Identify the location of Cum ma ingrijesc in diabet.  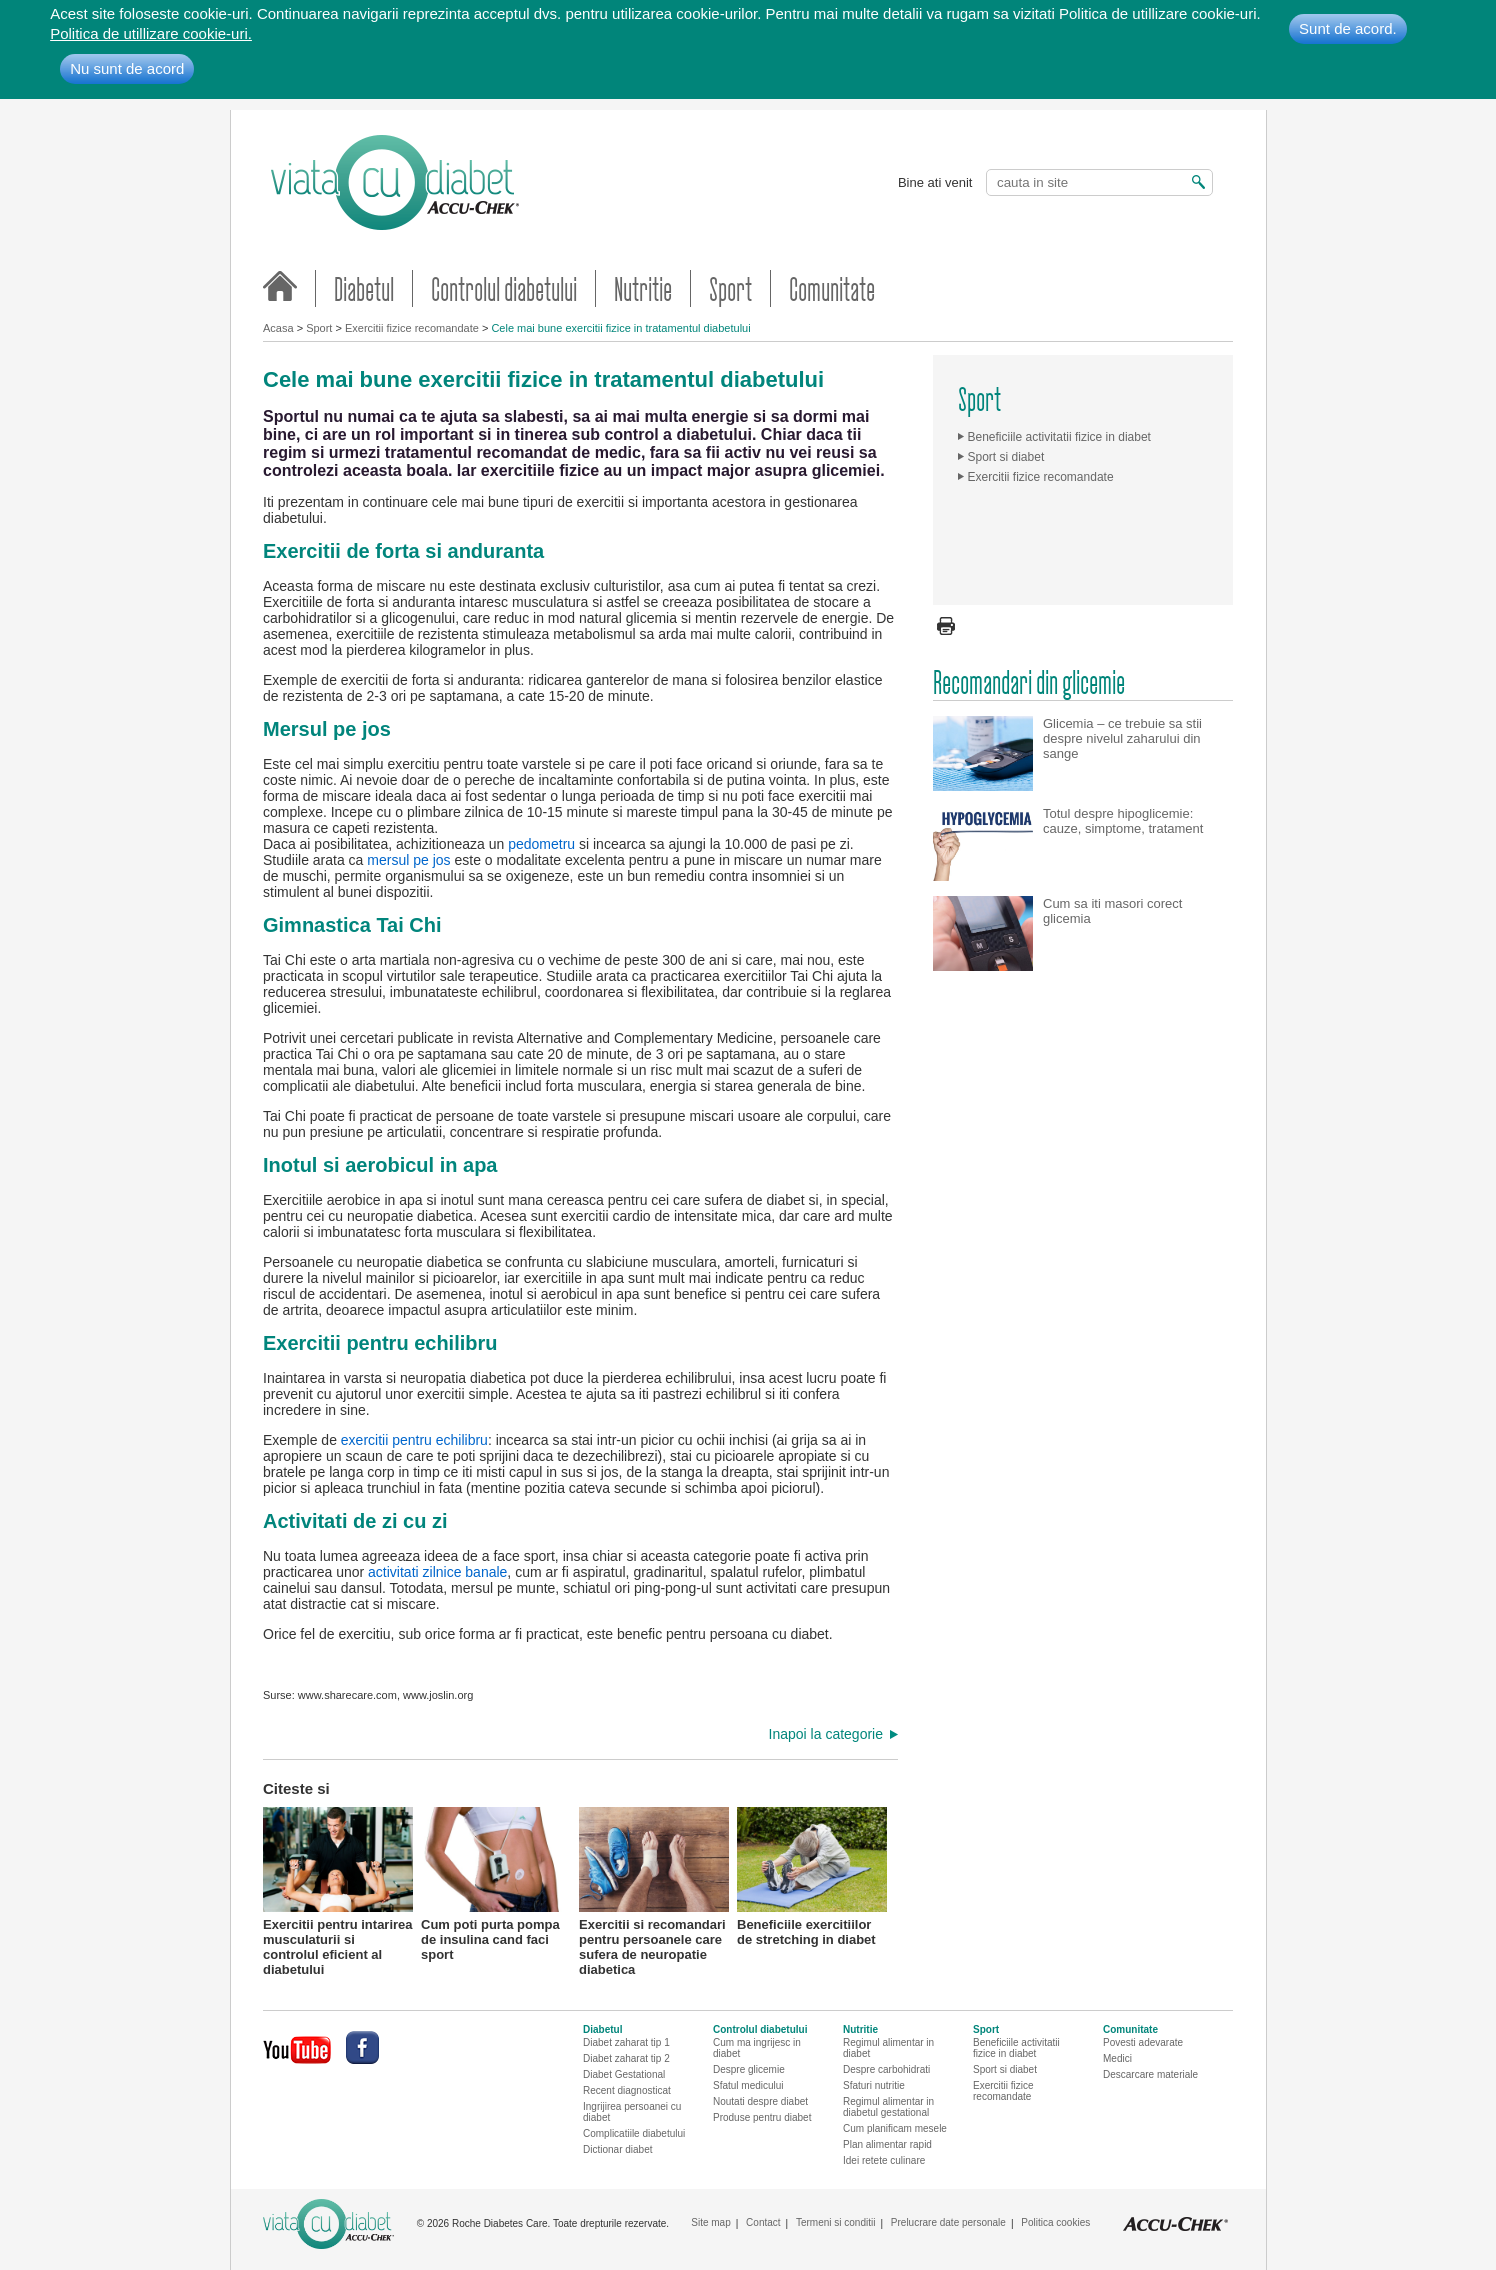
(757, 2048).